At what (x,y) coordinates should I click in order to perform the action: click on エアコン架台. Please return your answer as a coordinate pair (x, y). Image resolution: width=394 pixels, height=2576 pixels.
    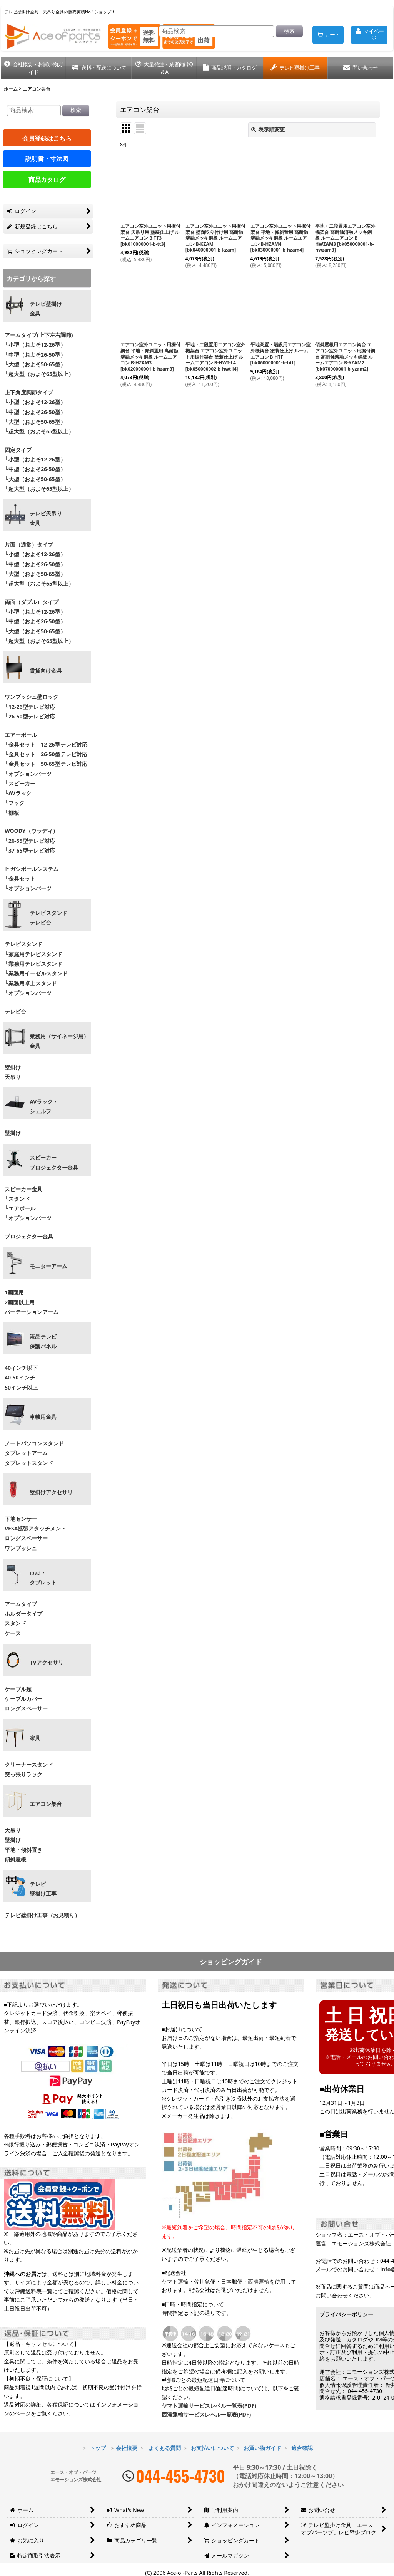
    Looking at the image, I should click on (46, 1804).